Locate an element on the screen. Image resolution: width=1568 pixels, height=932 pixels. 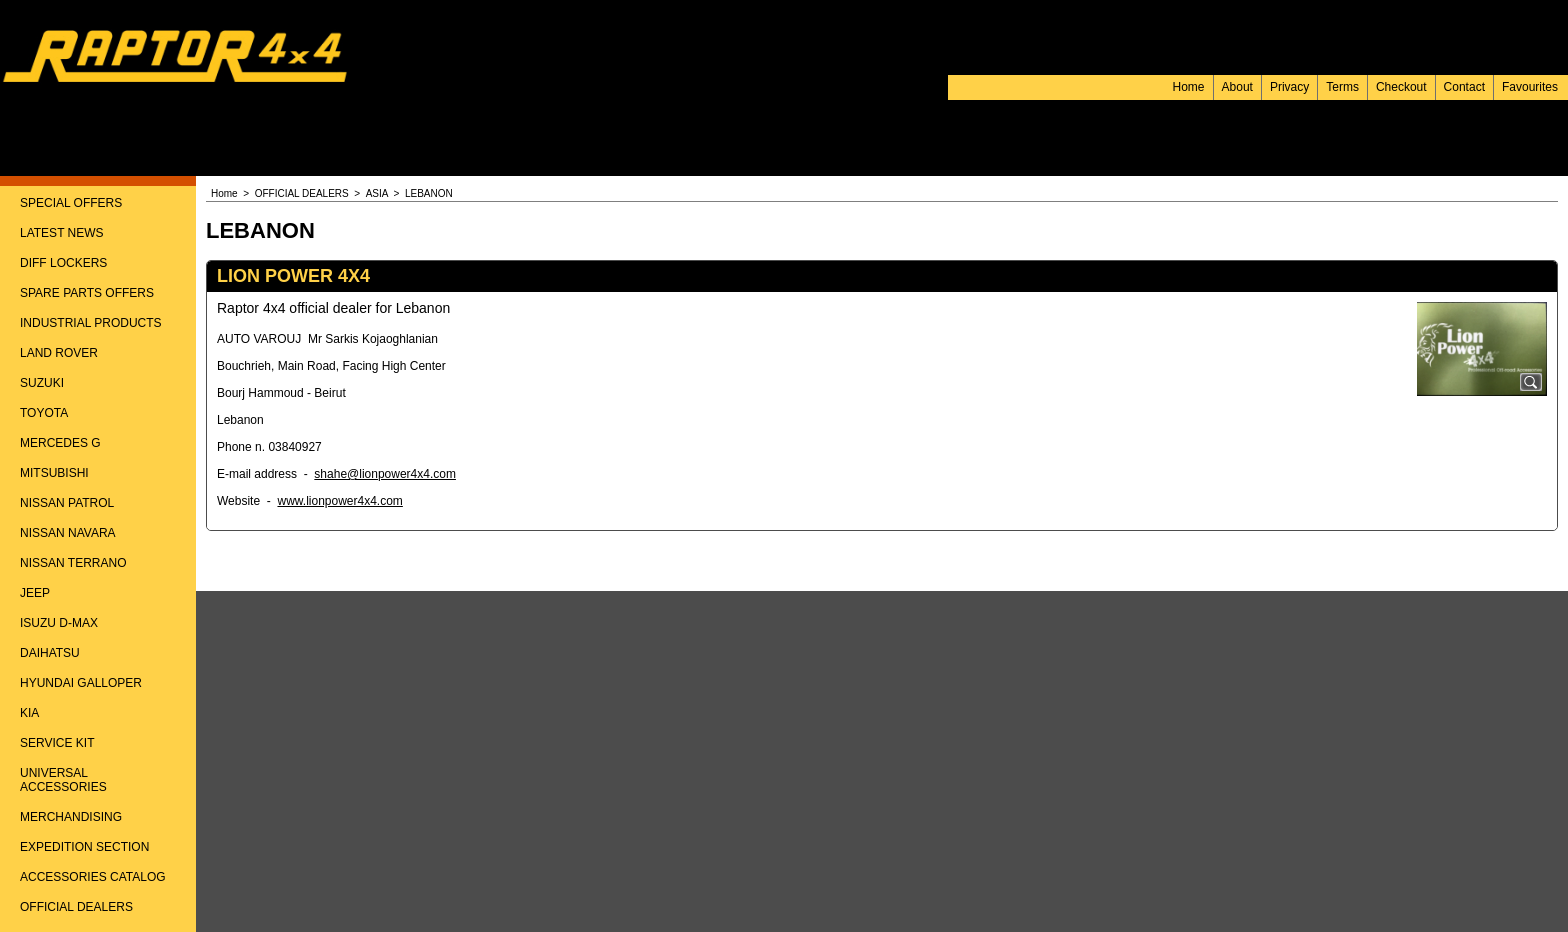
About is located at coordinates (1237, 87).